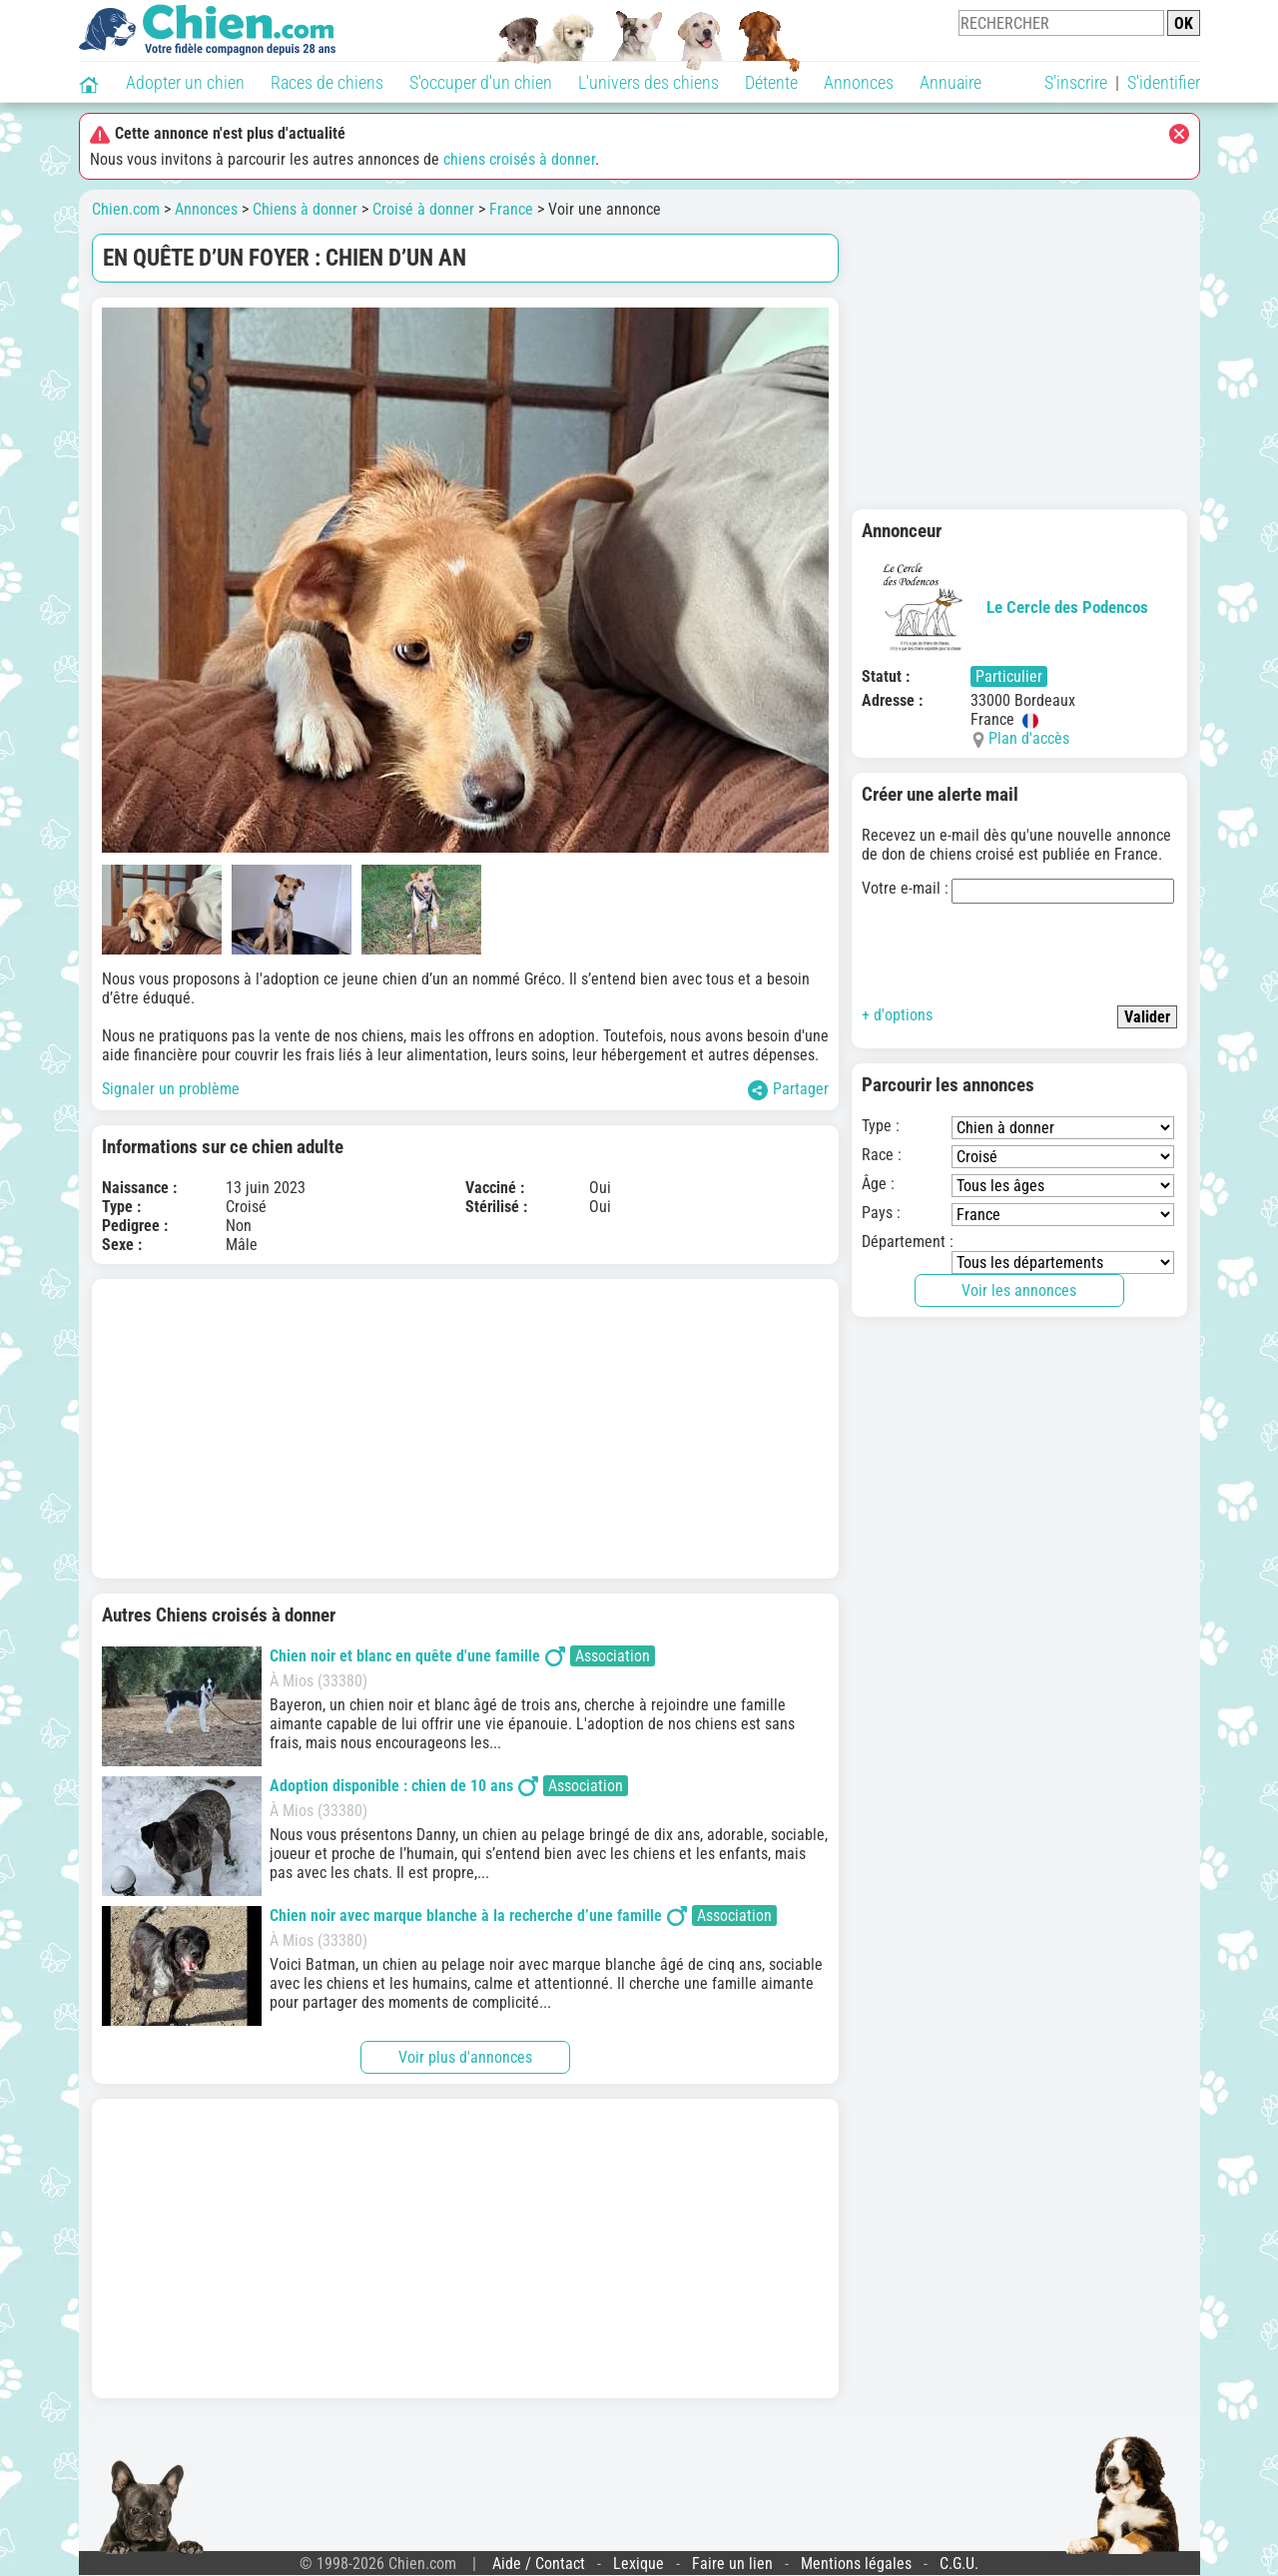  I want to click on Détente, so click(771, 82).